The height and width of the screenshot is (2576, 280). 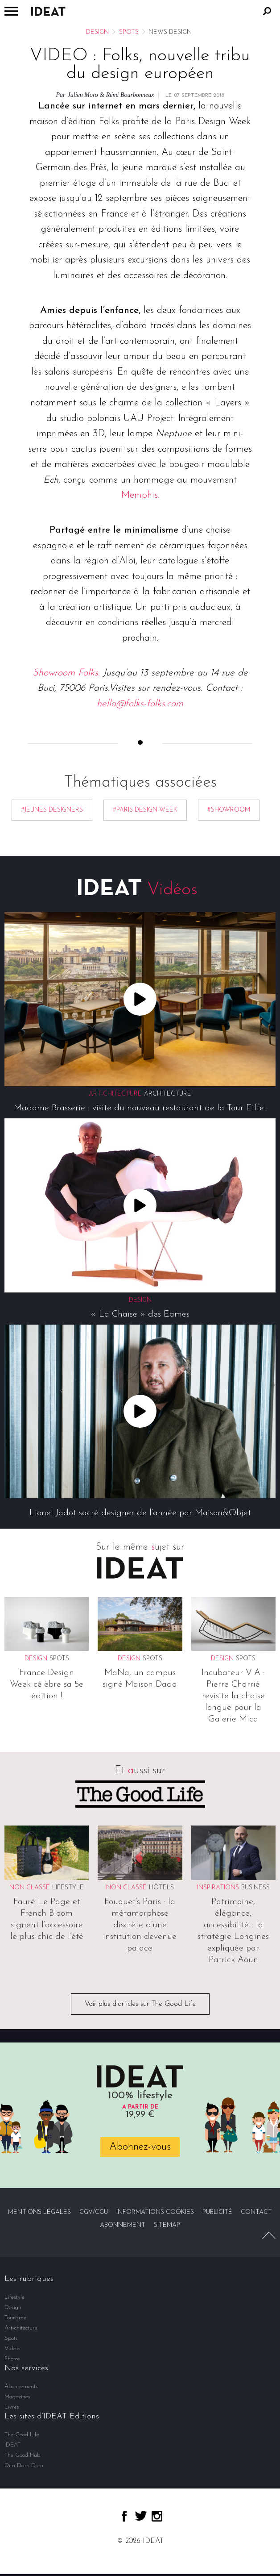 What do you see at coordinates (66, 673) in the screenshot?
I see `Showroom Folks.` at bounding box center [66, 673].